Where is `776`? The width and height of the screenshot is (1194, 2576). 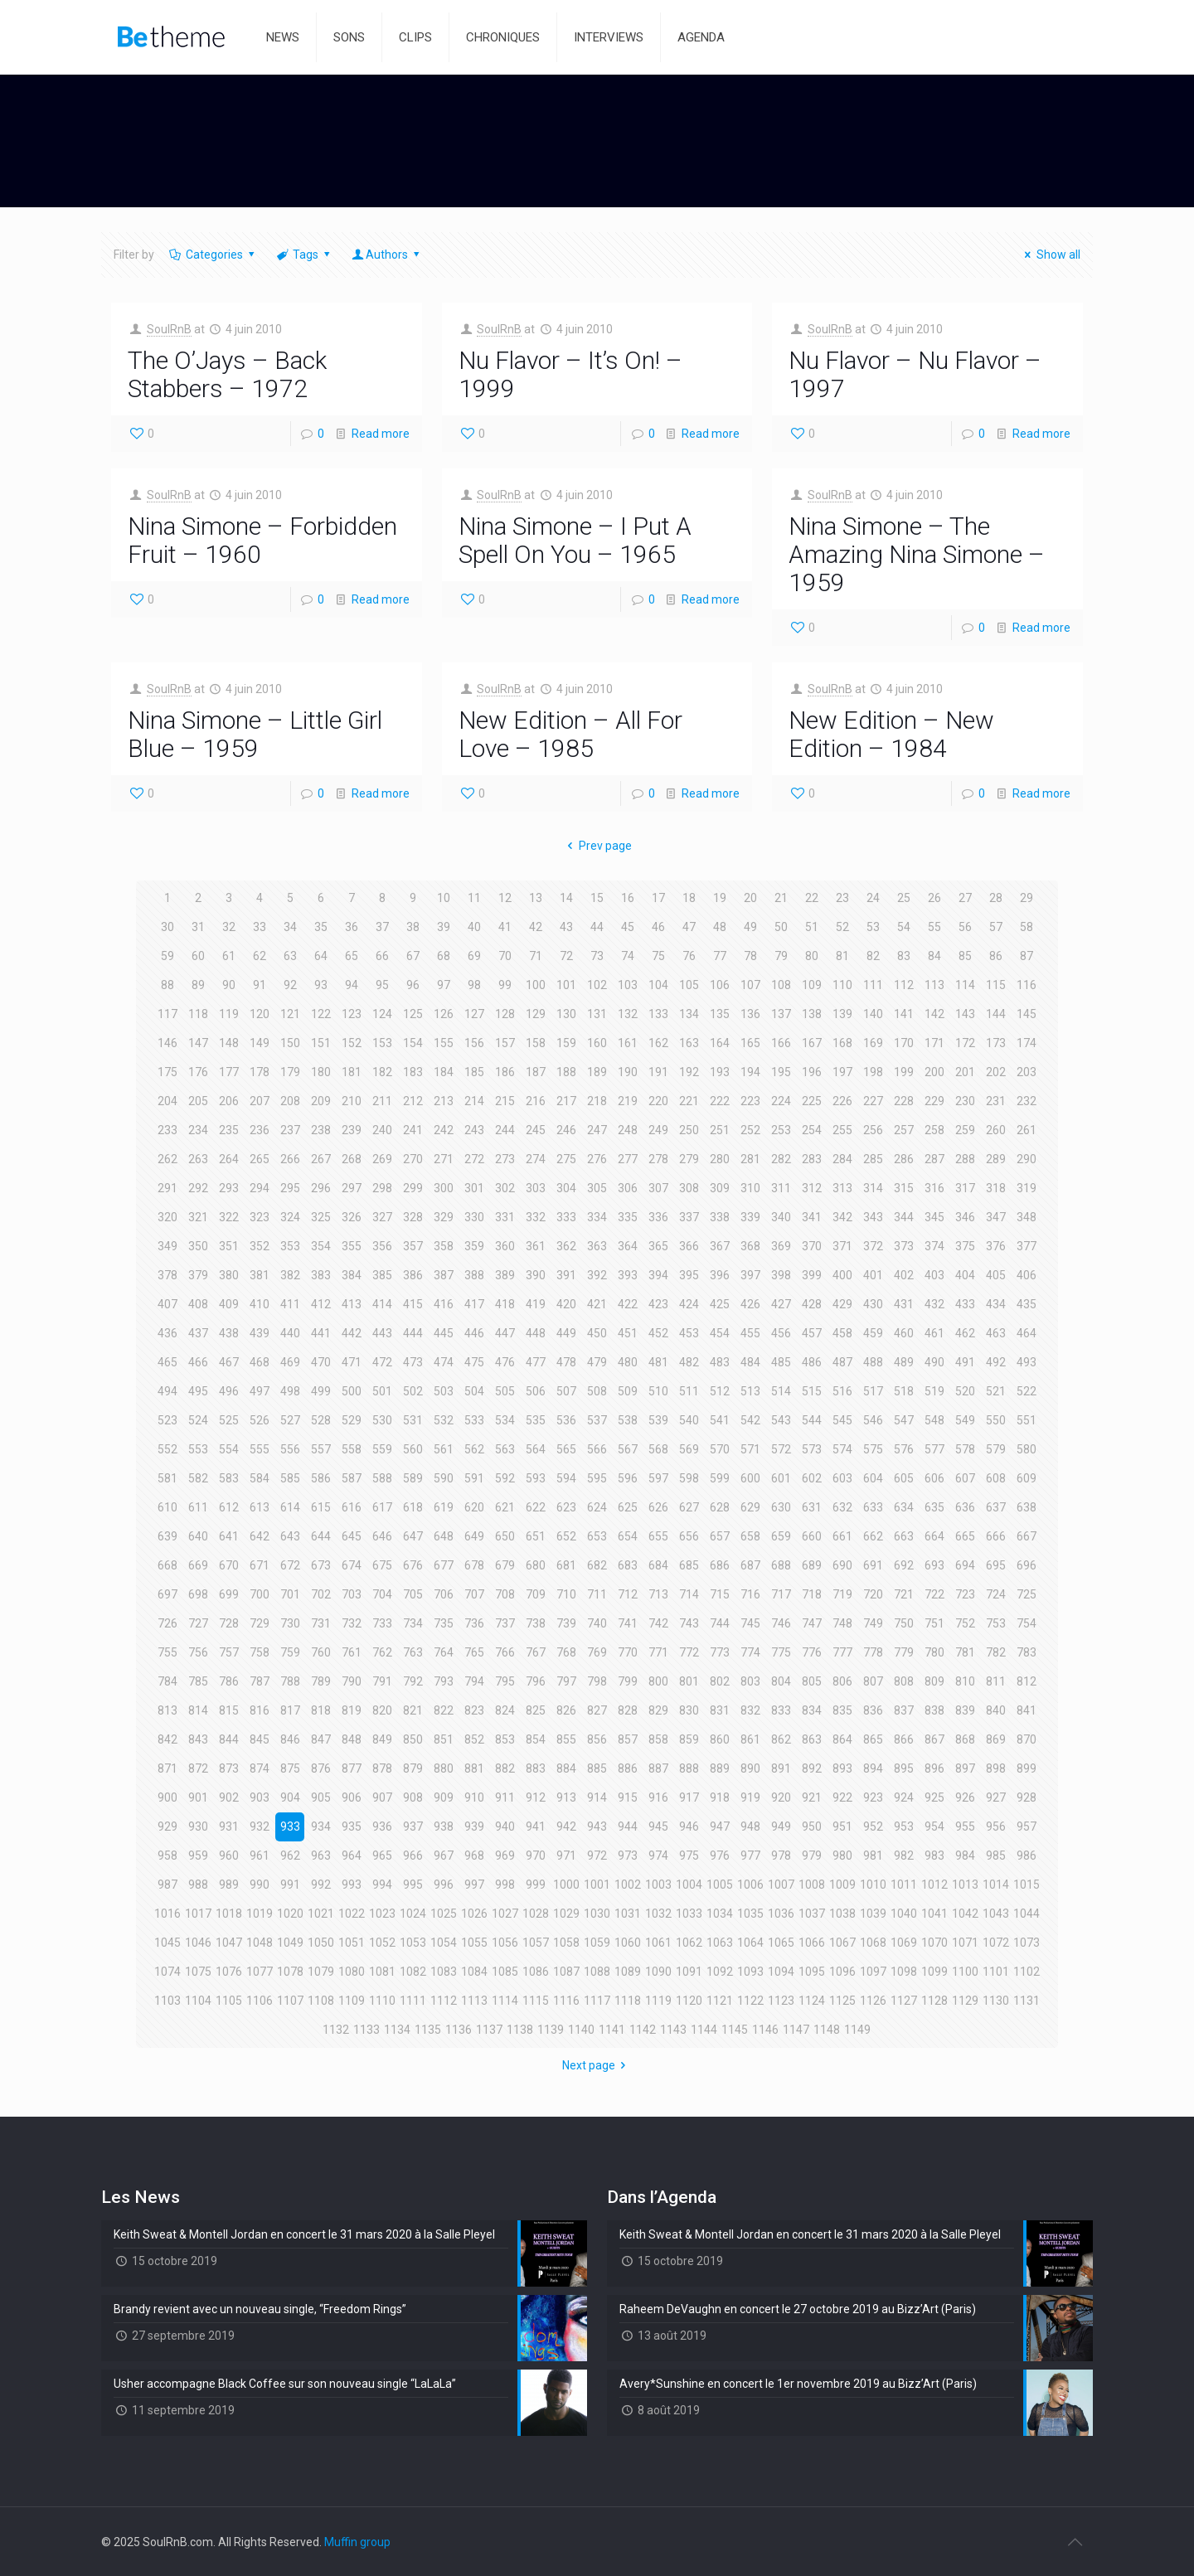 776 is located at coordinates (812, 1652).